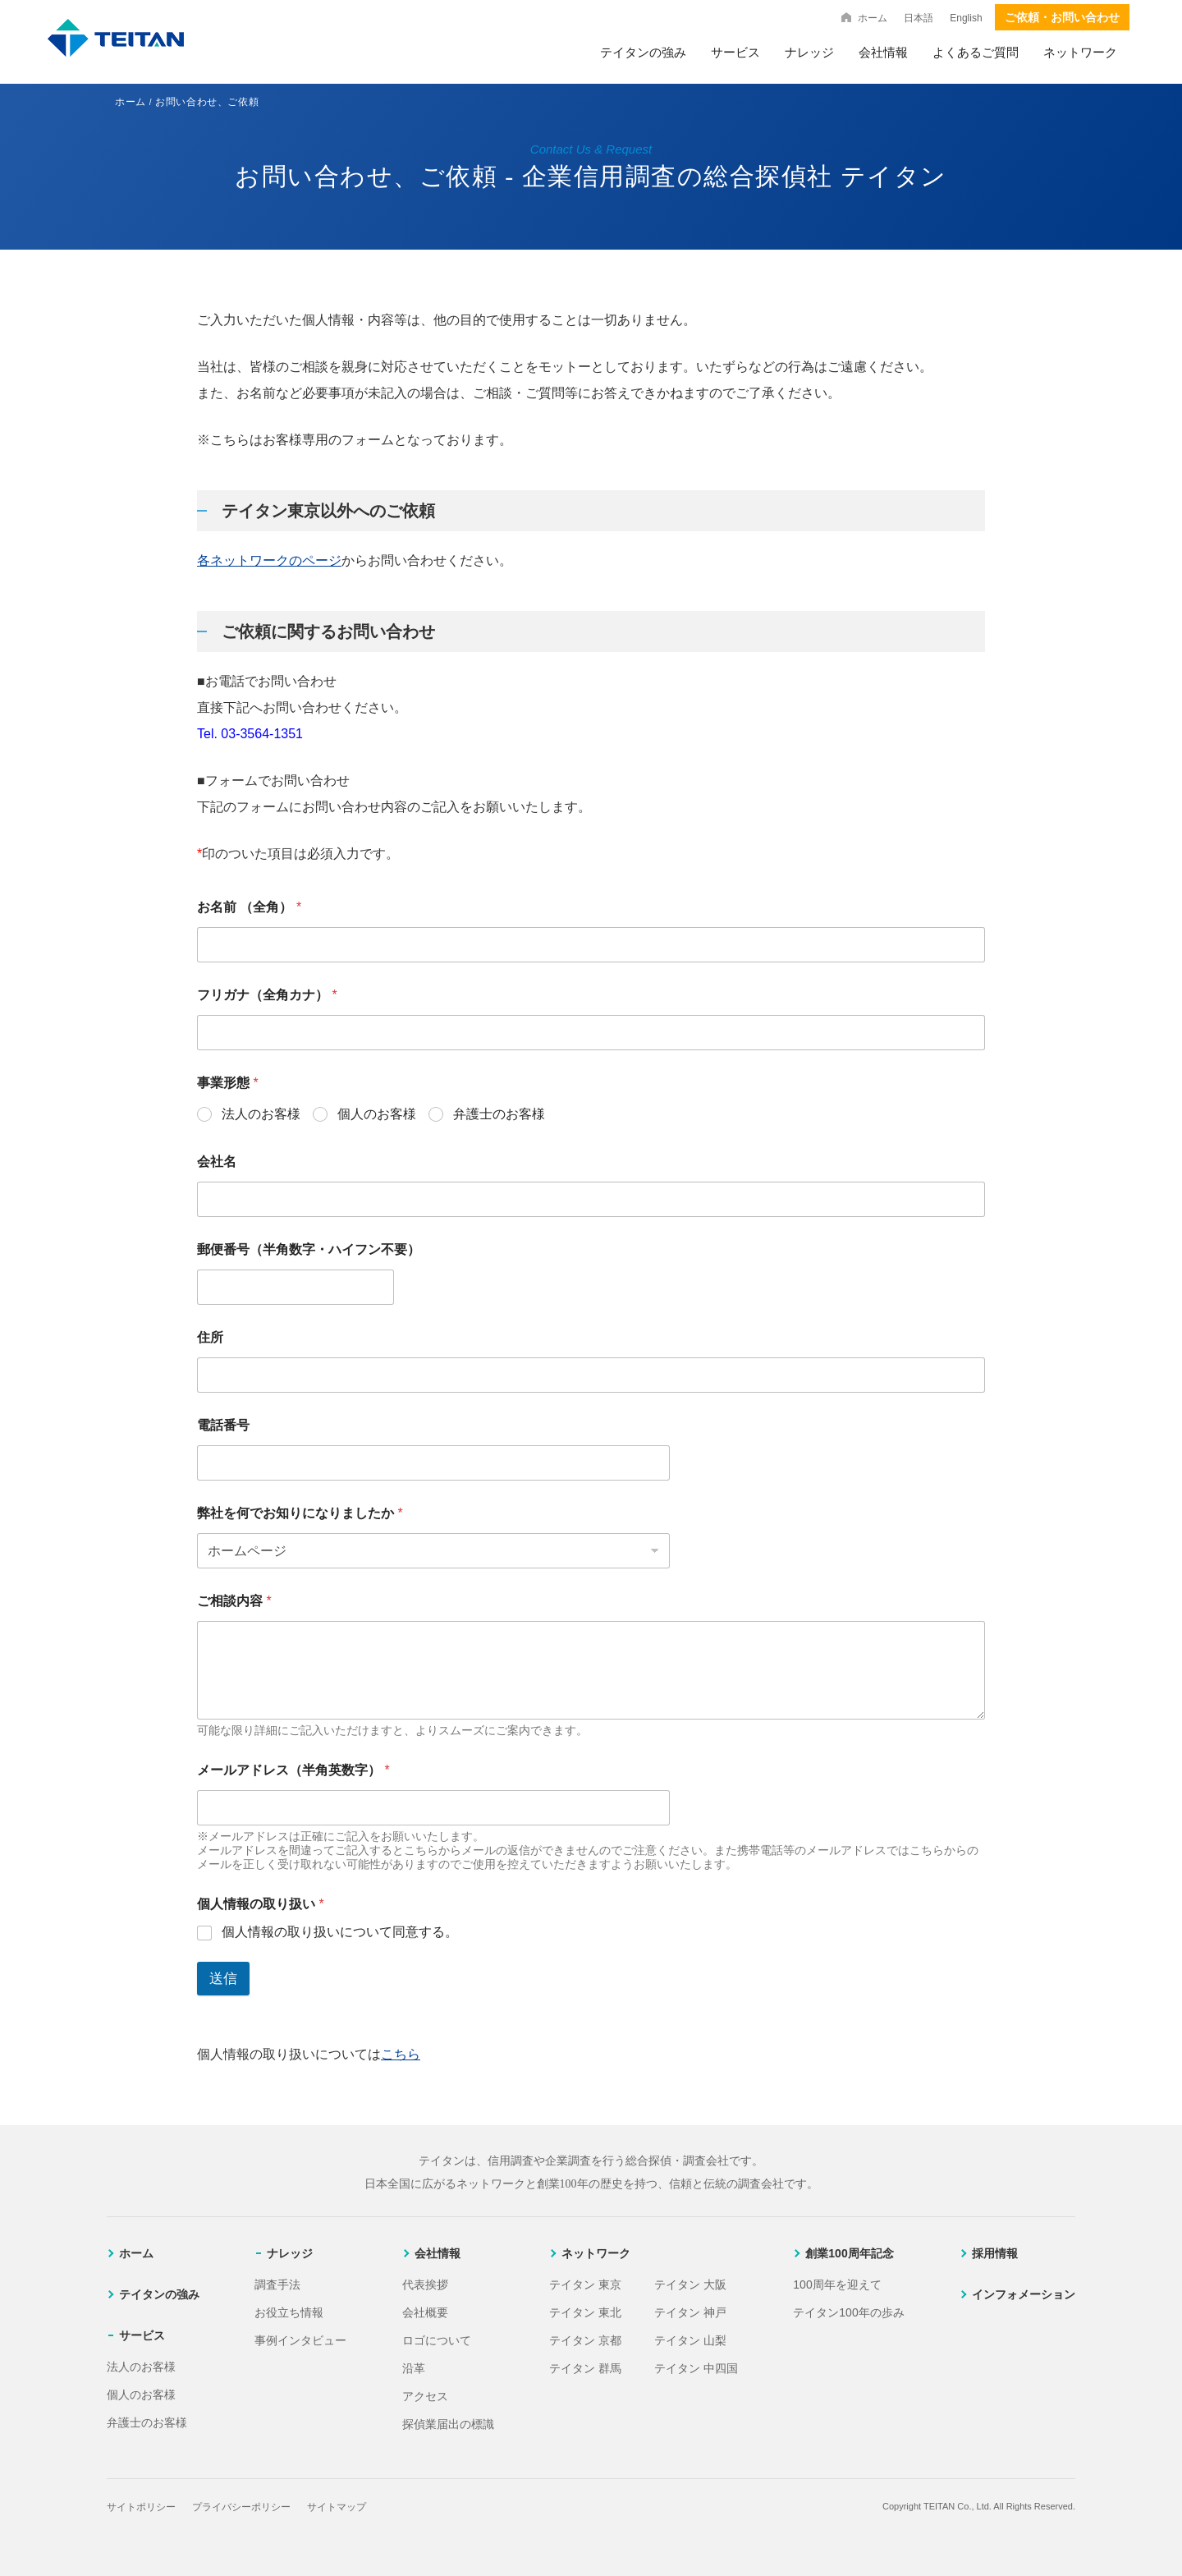 The width and height of the screenshot is (1182, 2576). I want to click on 創業100周年記念, so click(849, 2253).